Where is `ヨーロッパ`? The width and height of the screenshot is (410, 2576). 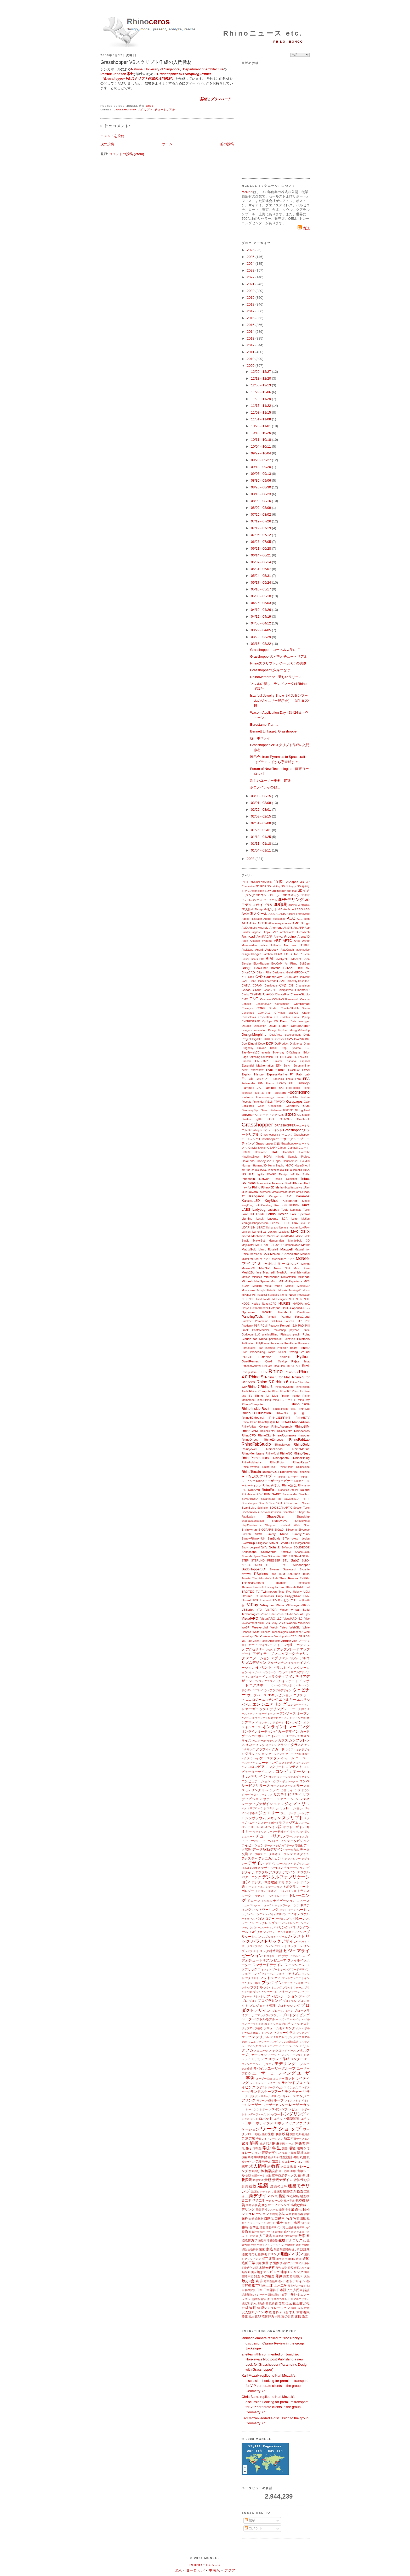
ヨーロッパ is located at coordinates (195, 2570).